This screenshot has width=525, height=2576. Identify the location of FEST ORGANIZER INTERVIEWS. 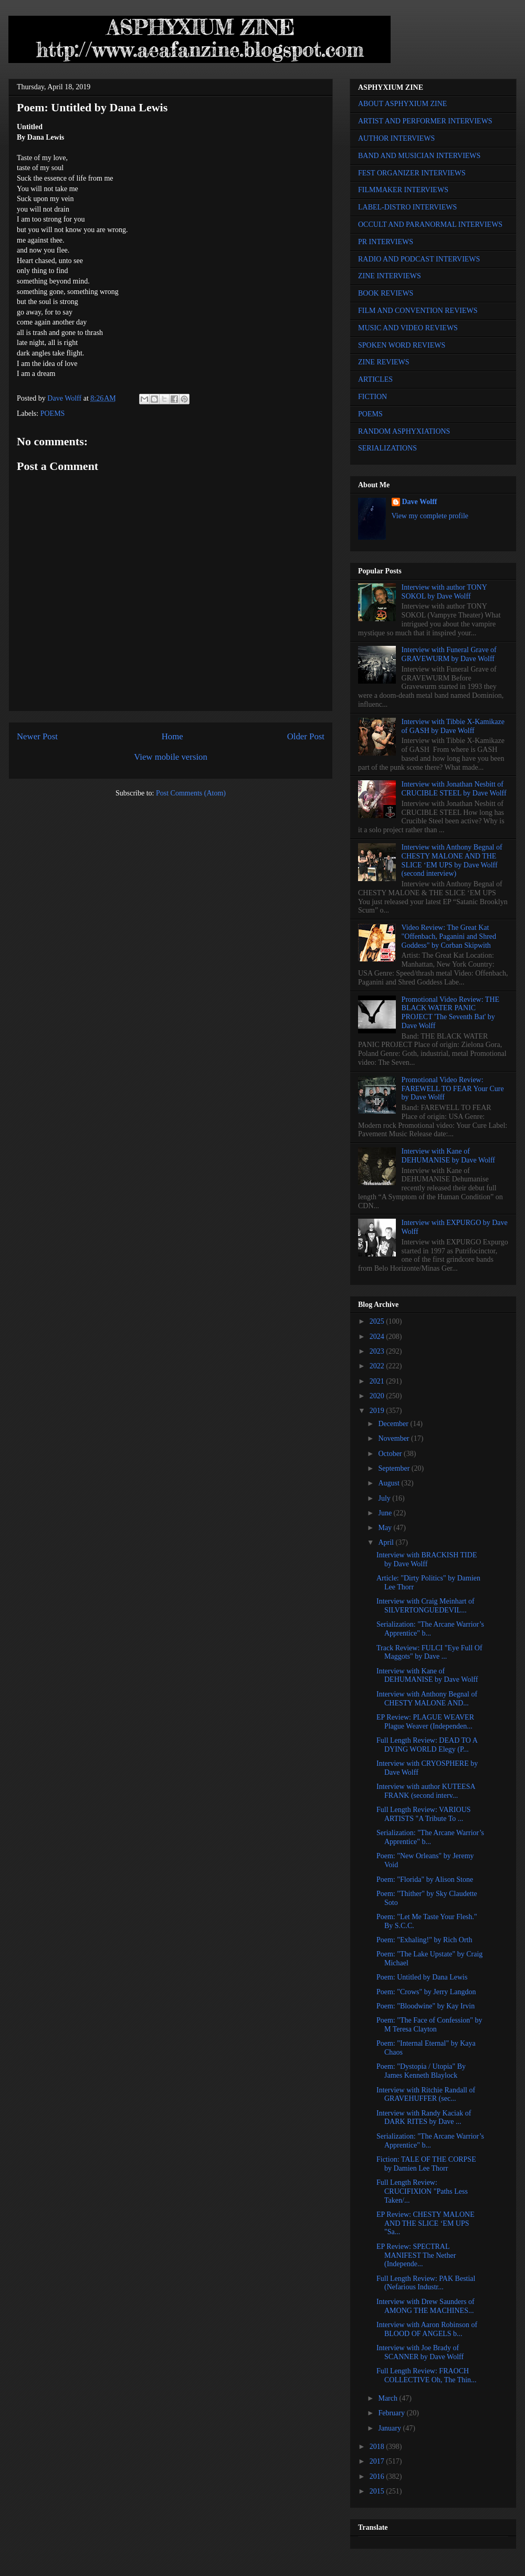
(412, 173).